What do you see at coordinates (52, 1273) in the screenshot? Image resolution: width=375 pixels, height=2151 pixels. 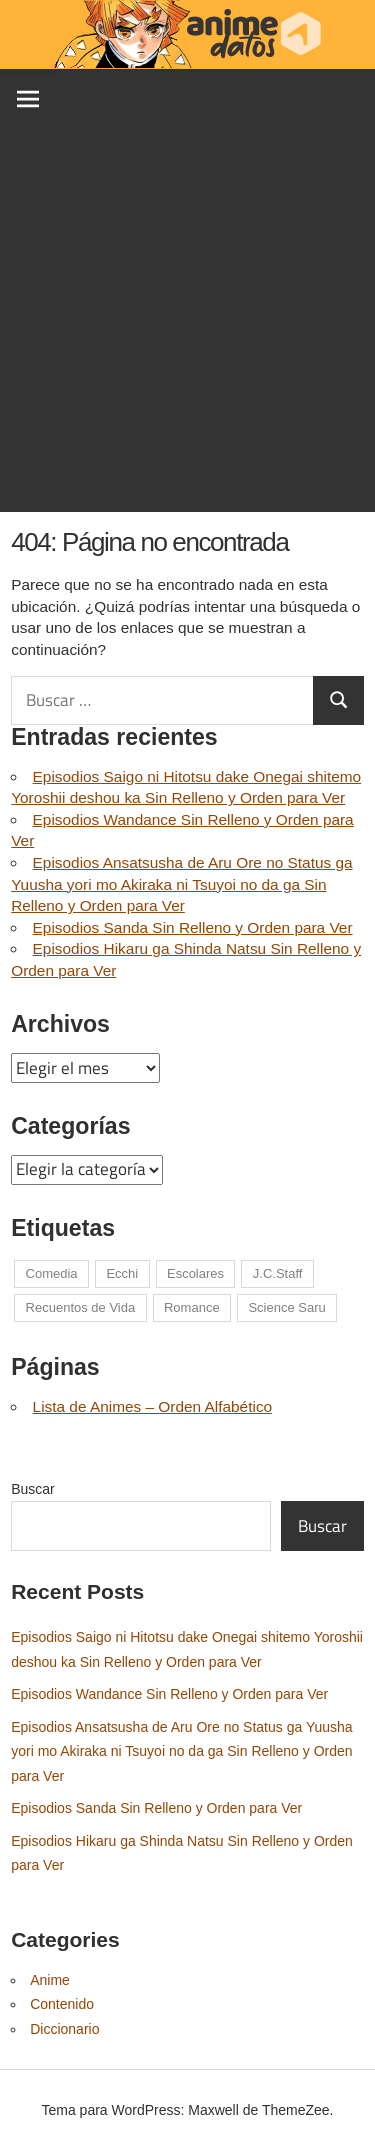 I see `Comedia [Comedia (1 elemento)]` at bounding box center [52, 1273].